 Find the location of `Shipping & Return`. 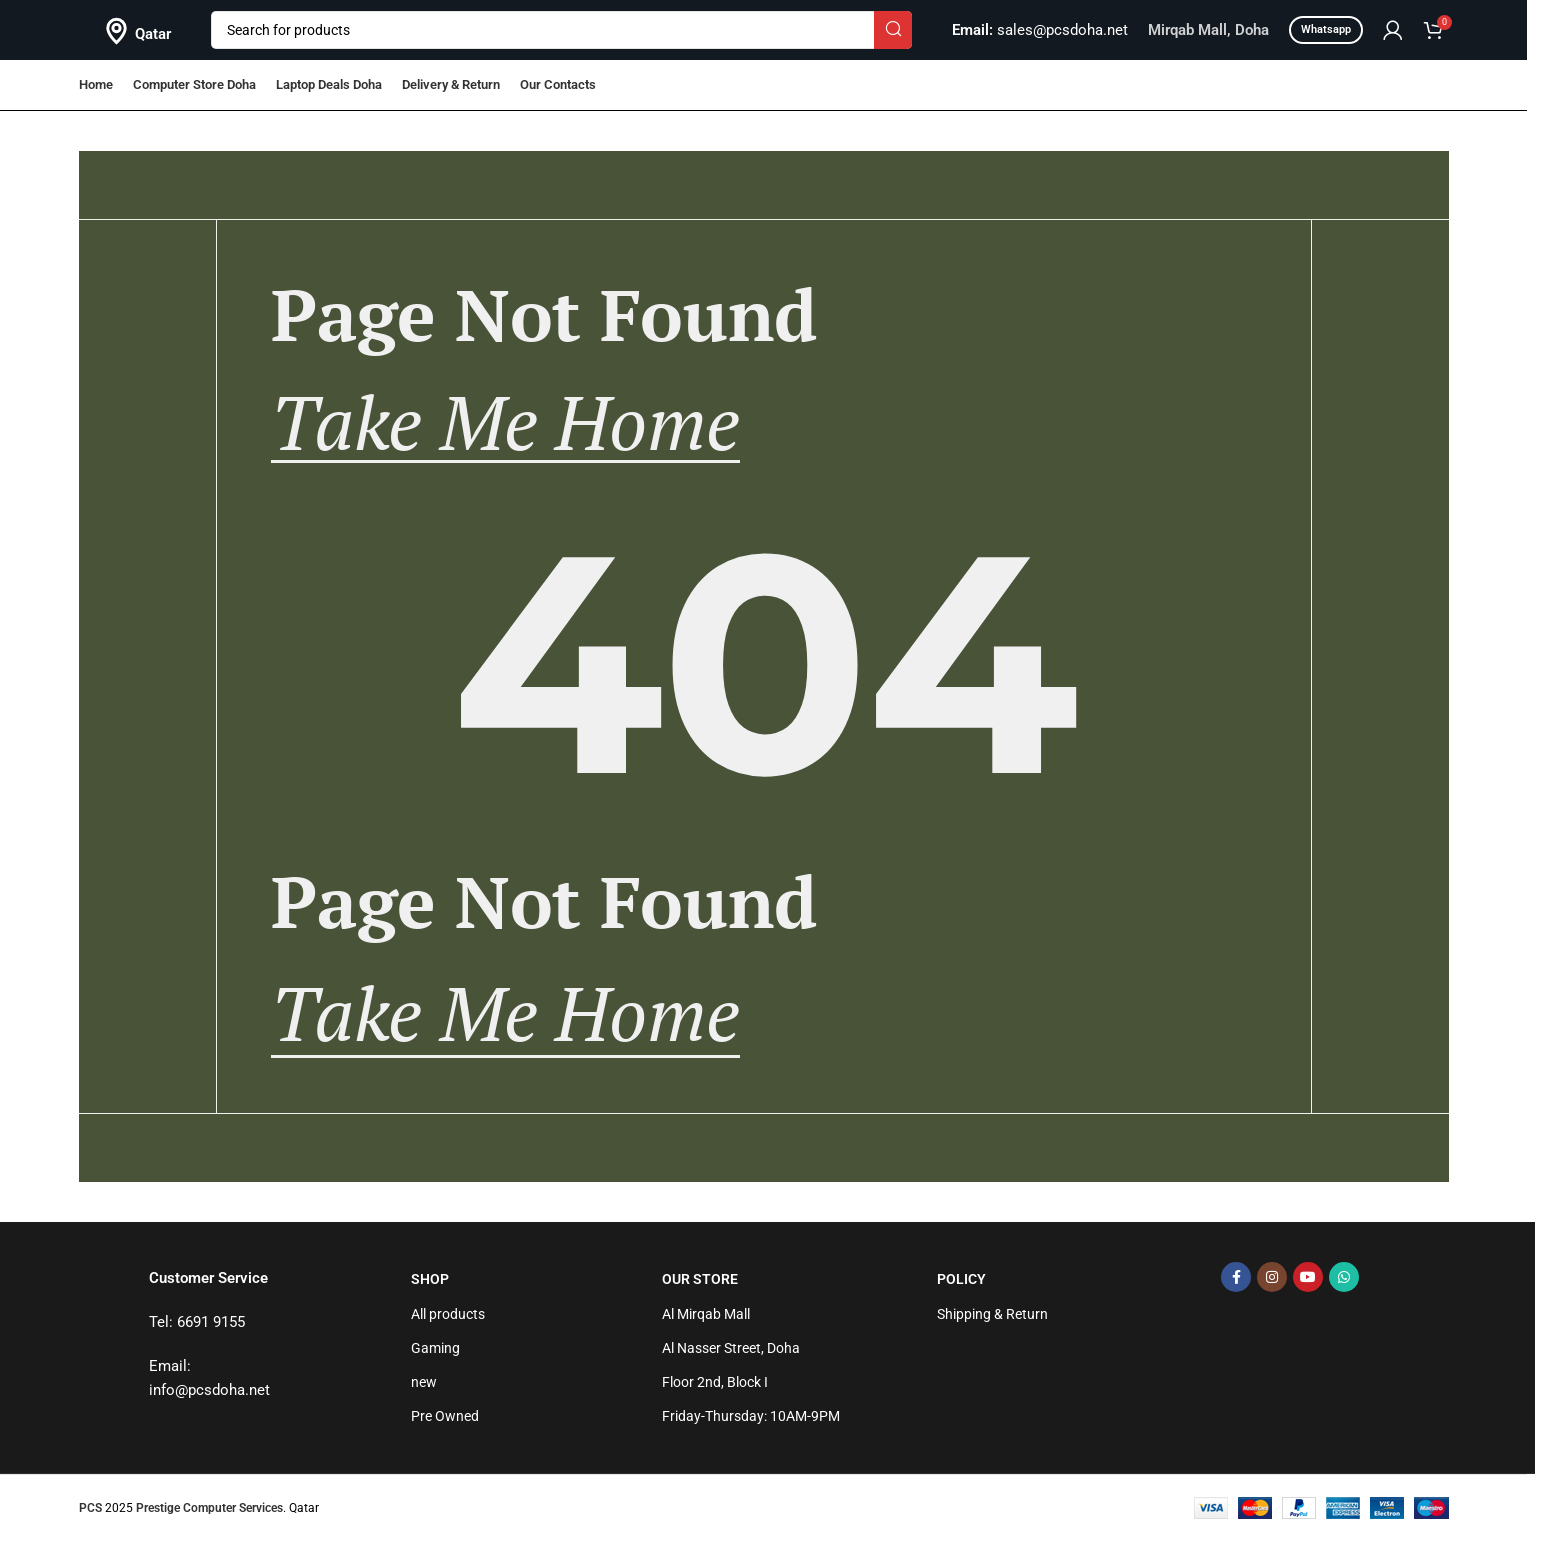

Shipping & Return is located at coordinates (992, 1319).